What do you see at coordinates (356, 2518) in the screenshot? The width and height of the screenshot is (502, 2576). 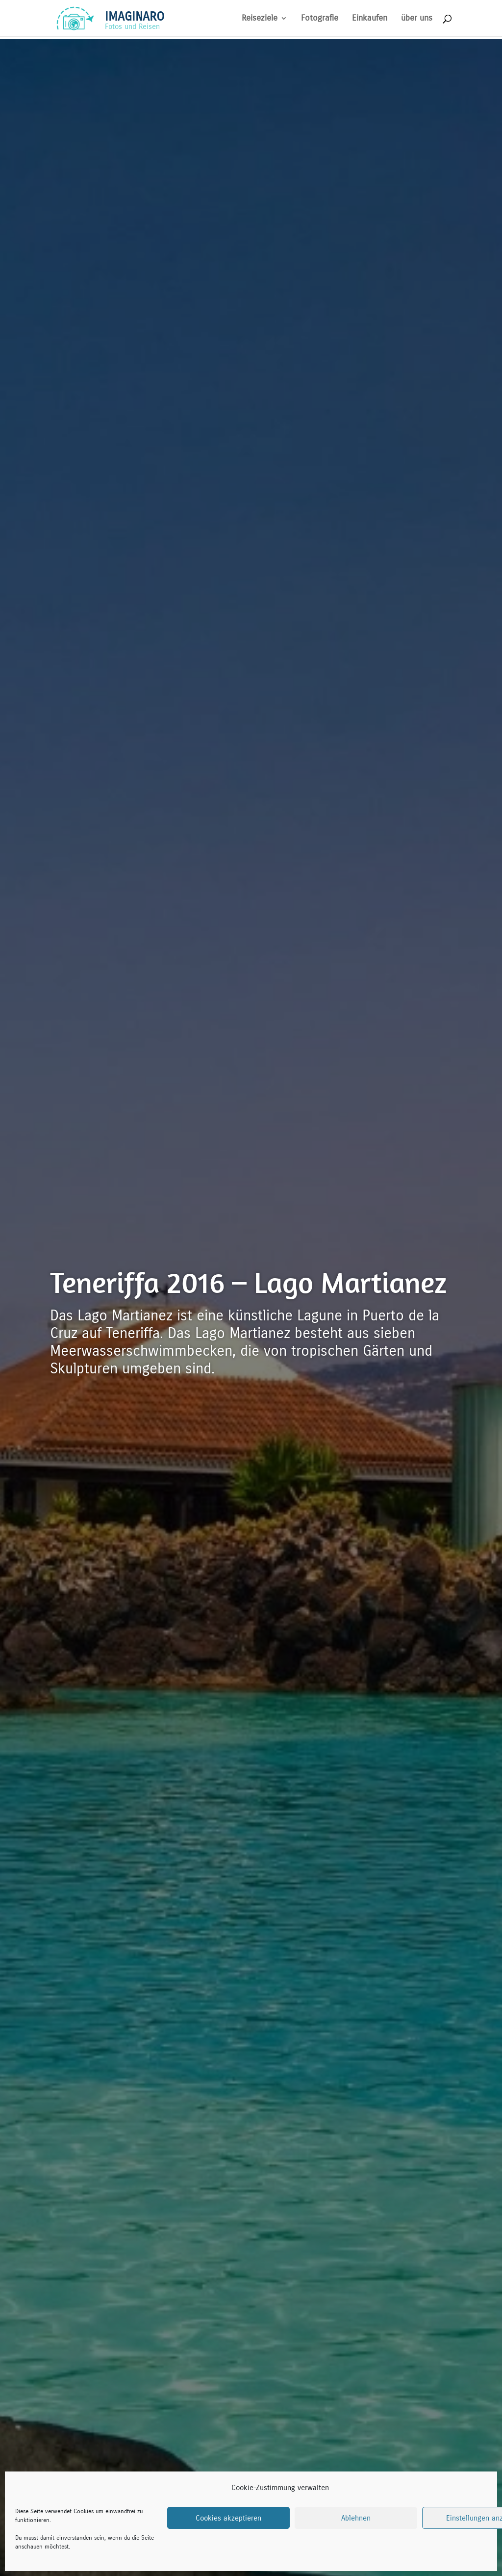 I see `Ablehnen` at bounding box center [356, 2518].